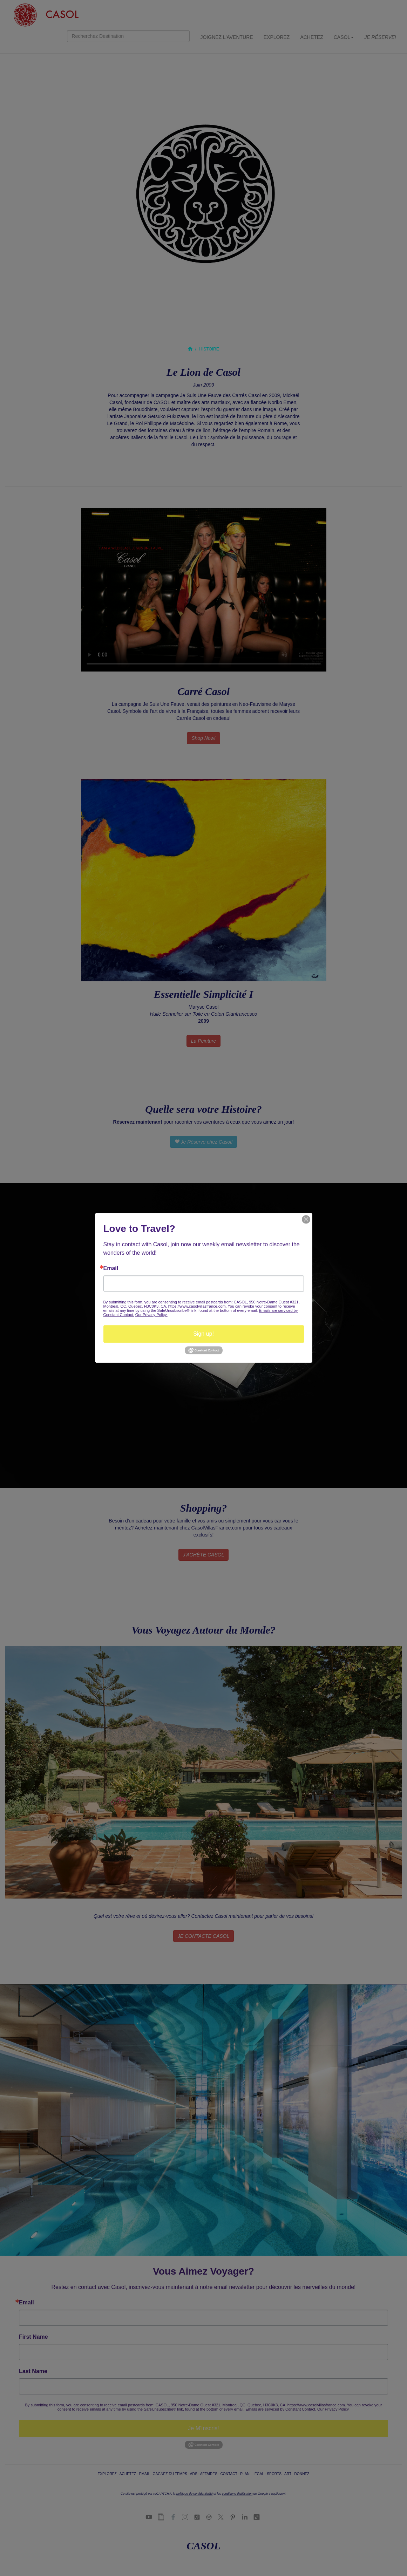 This screenshot has width=407, height=2576. What do you see at coordinates (151, 1315) in the screenshot?
I see `Our Privacy Policy.` at bounding box center [151, 1315].